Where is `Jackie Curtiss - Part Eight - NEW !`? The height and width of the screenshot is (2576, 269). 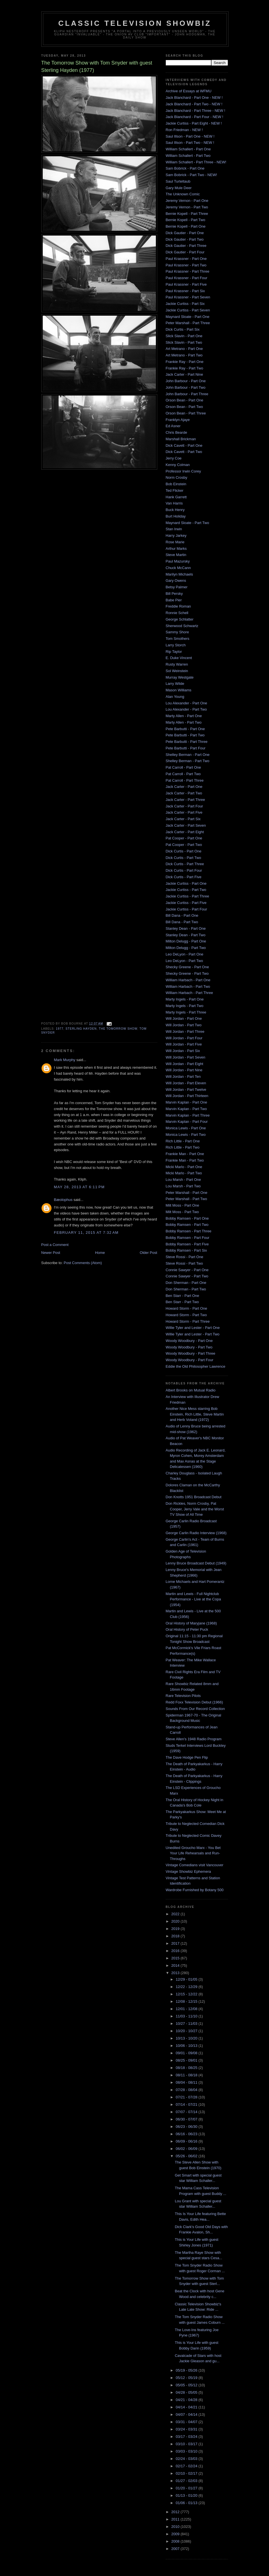
Jackie Curtiss - Part Eight - NEW ! is located at coordinates (194, 123).